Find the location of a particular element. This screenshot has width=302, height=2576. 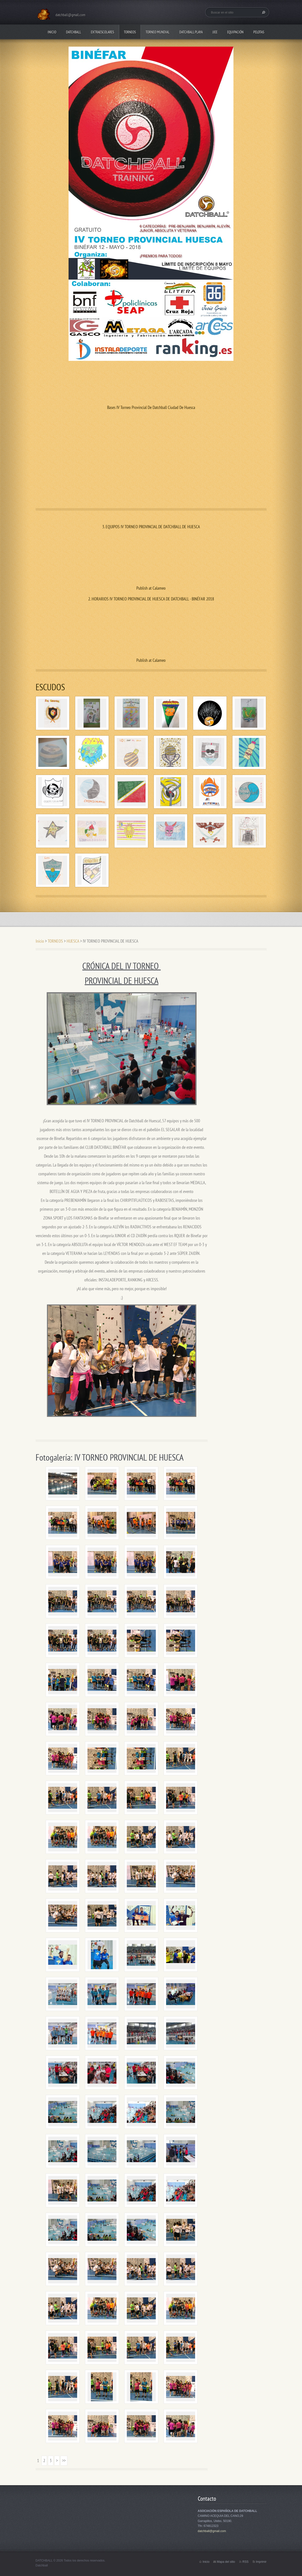

DATCHBALL PLAYA is located at coordinates (191, 32).